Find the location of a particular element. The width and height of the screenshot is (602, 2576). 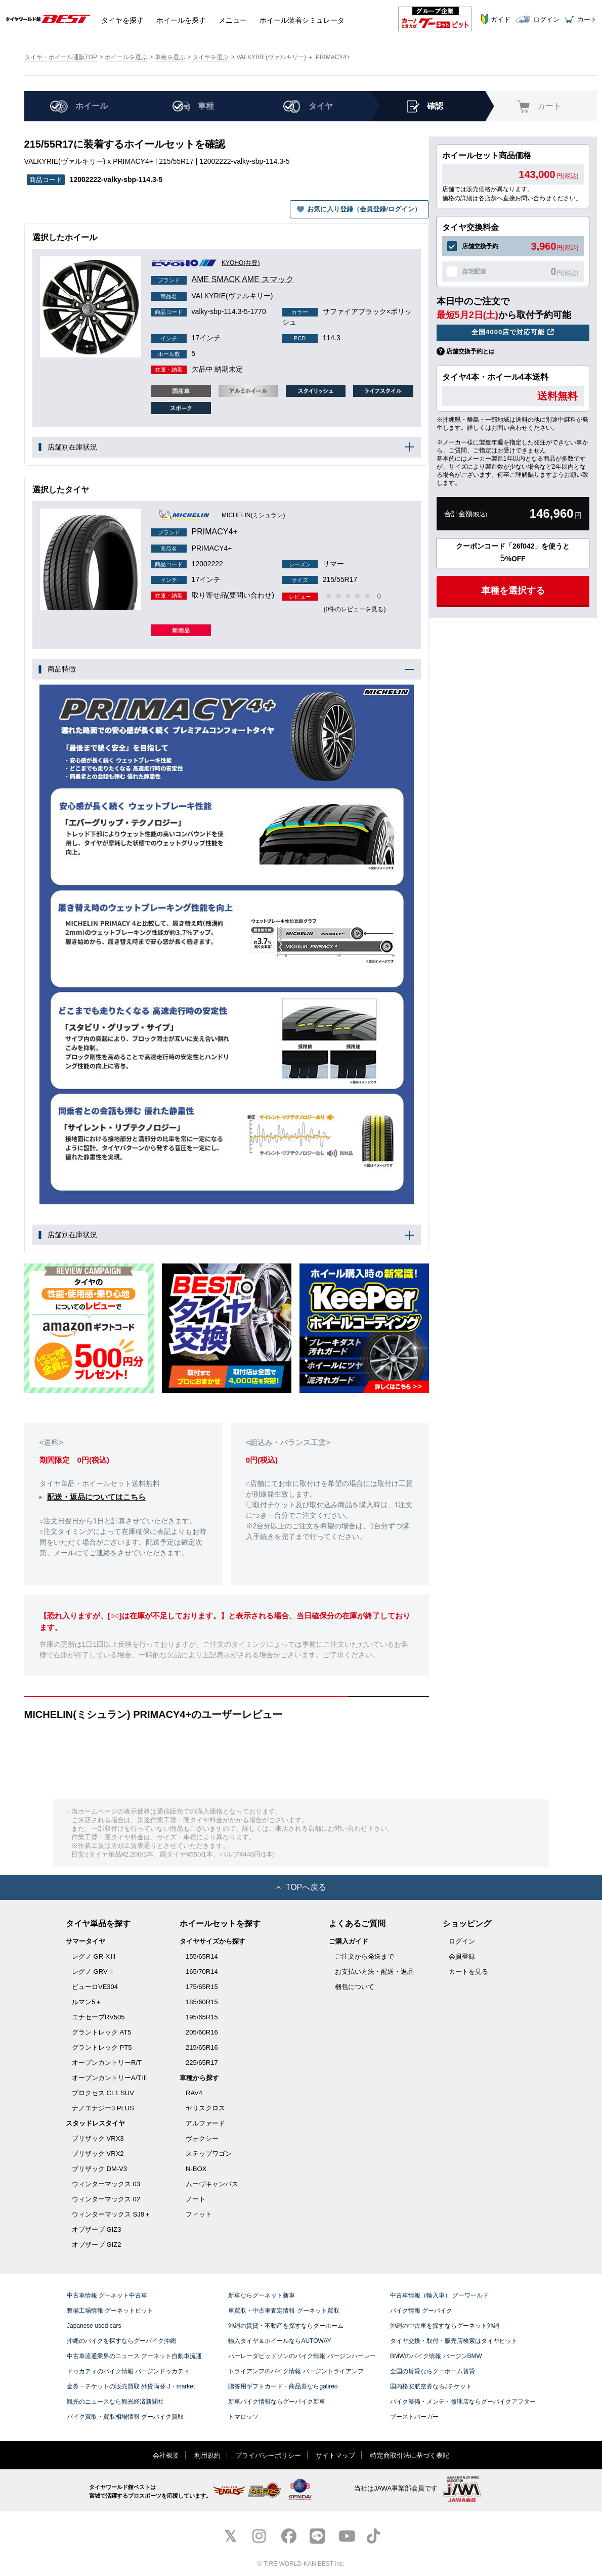

タイヤ is located at coordinates (122, 19).